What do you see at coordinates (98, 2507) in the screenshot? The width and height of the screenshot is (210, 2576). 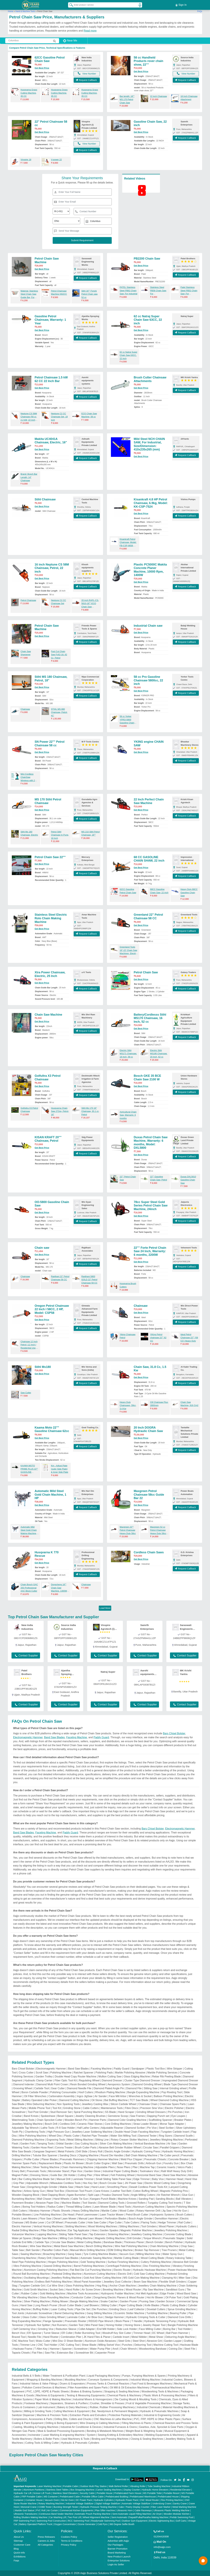 I see `Hydraulic Pressure Testing Machine` at bounding box center [98, 2507].